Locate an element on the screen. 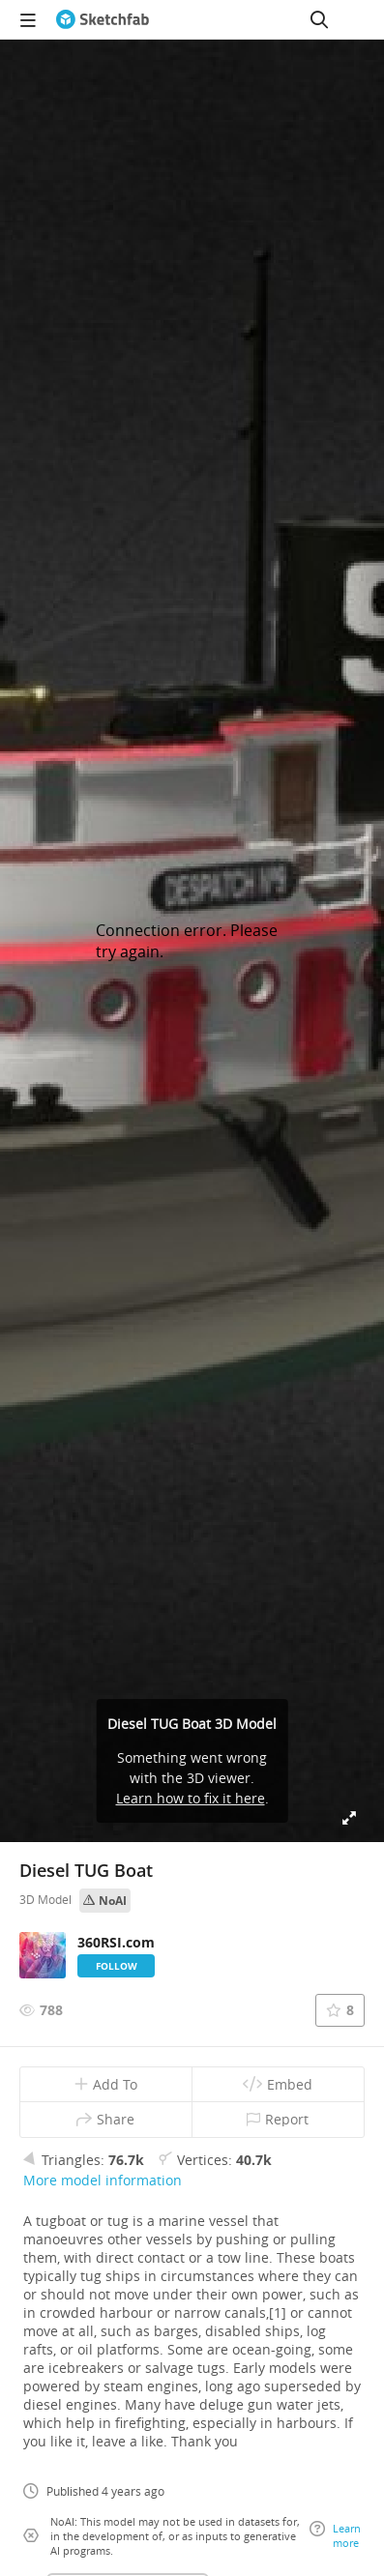  More model information is located at coordinates (102, 2180).